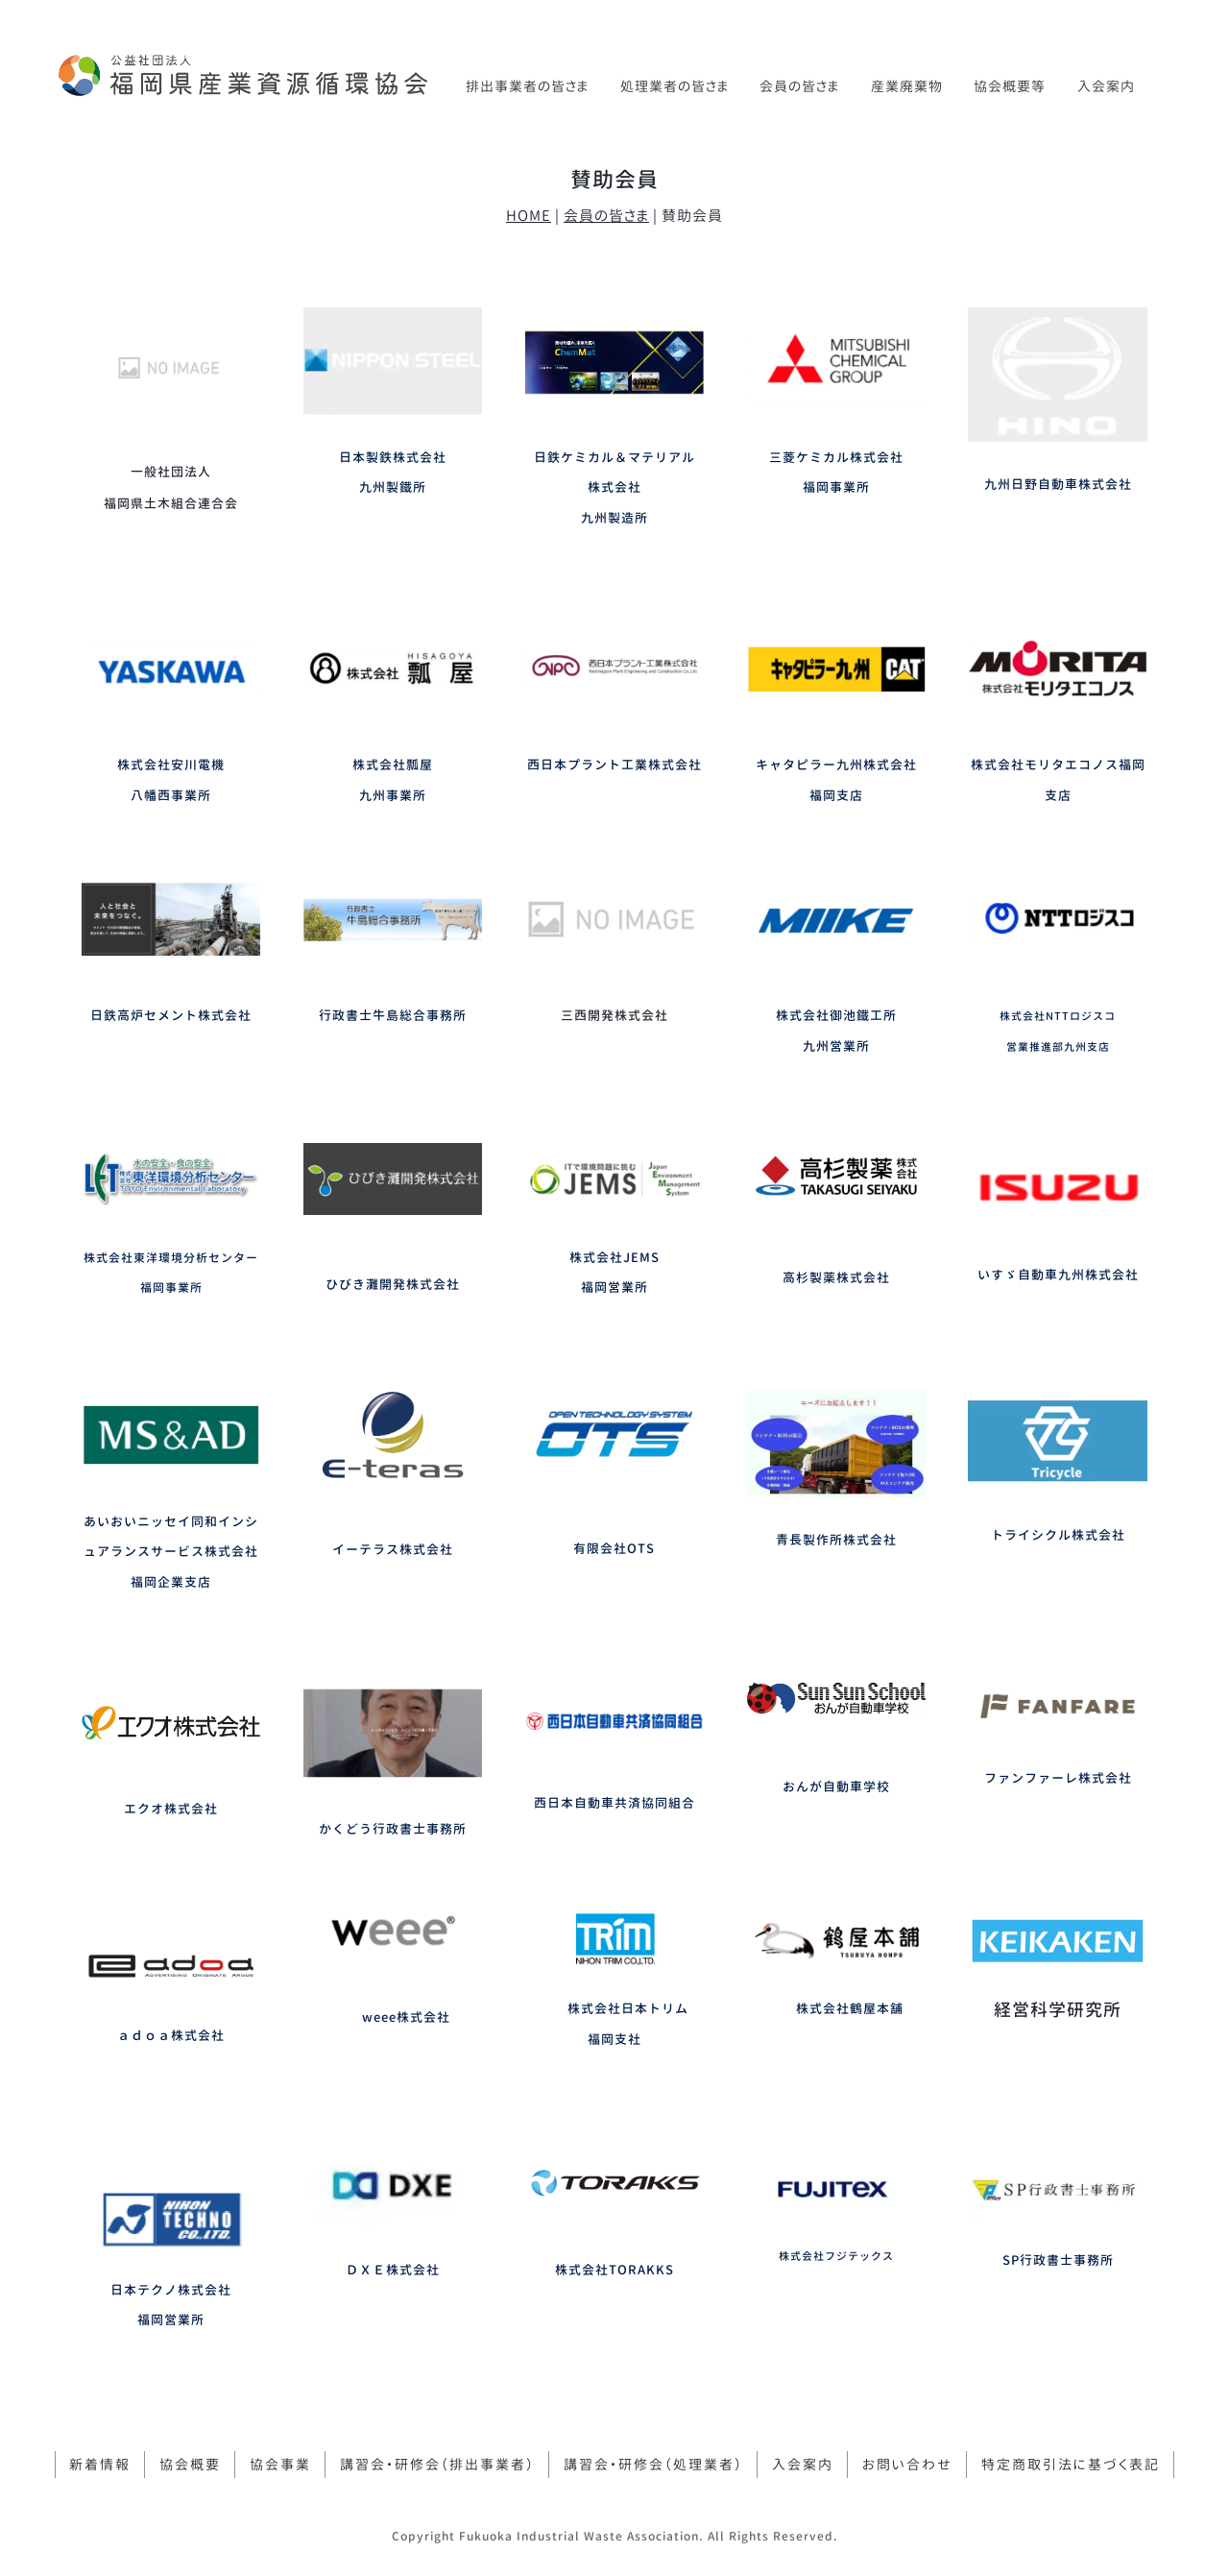 The height and width of the screenshot is (2576, 1229). I want to click on ファンファーレ株式会社, so click(1058, 1777).